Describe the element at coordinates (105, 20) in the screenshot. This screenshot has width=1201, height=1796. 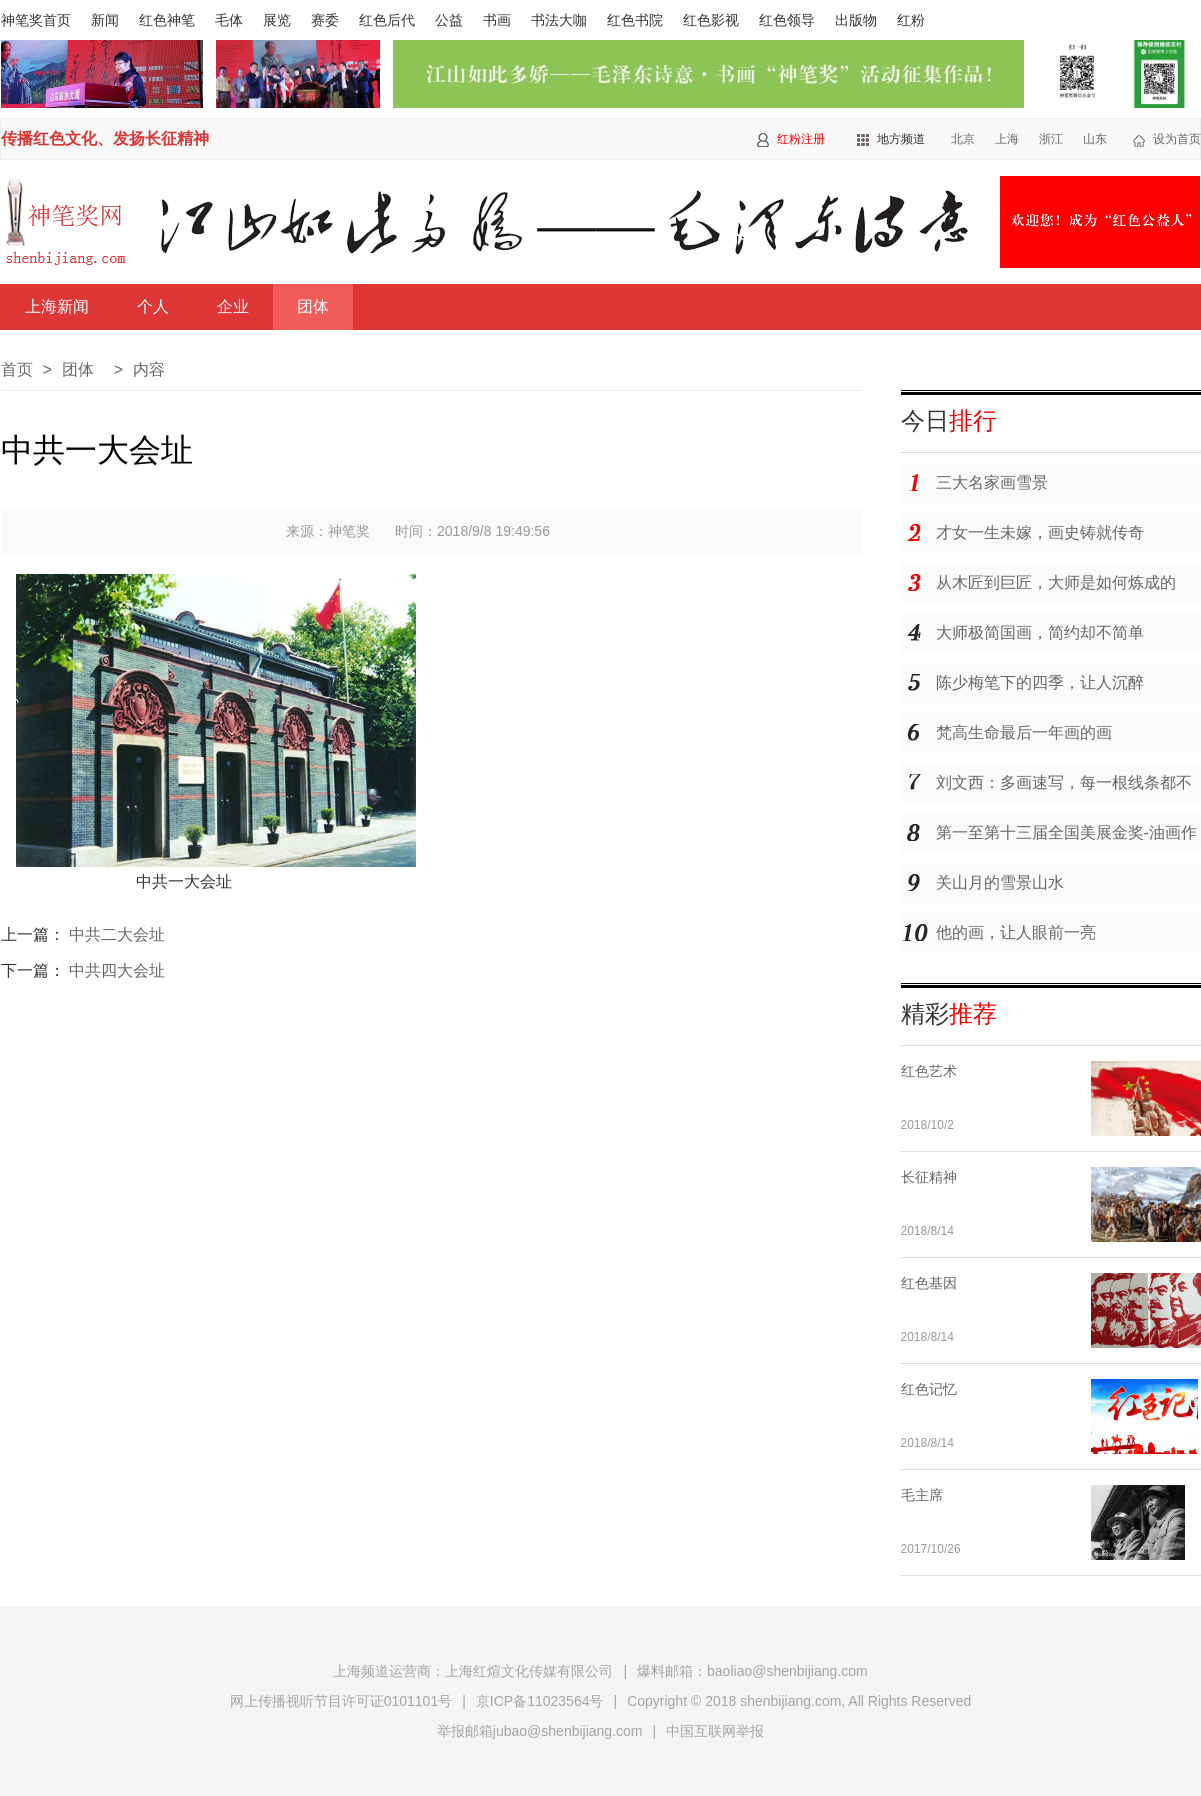
I see `新闻` at that location.